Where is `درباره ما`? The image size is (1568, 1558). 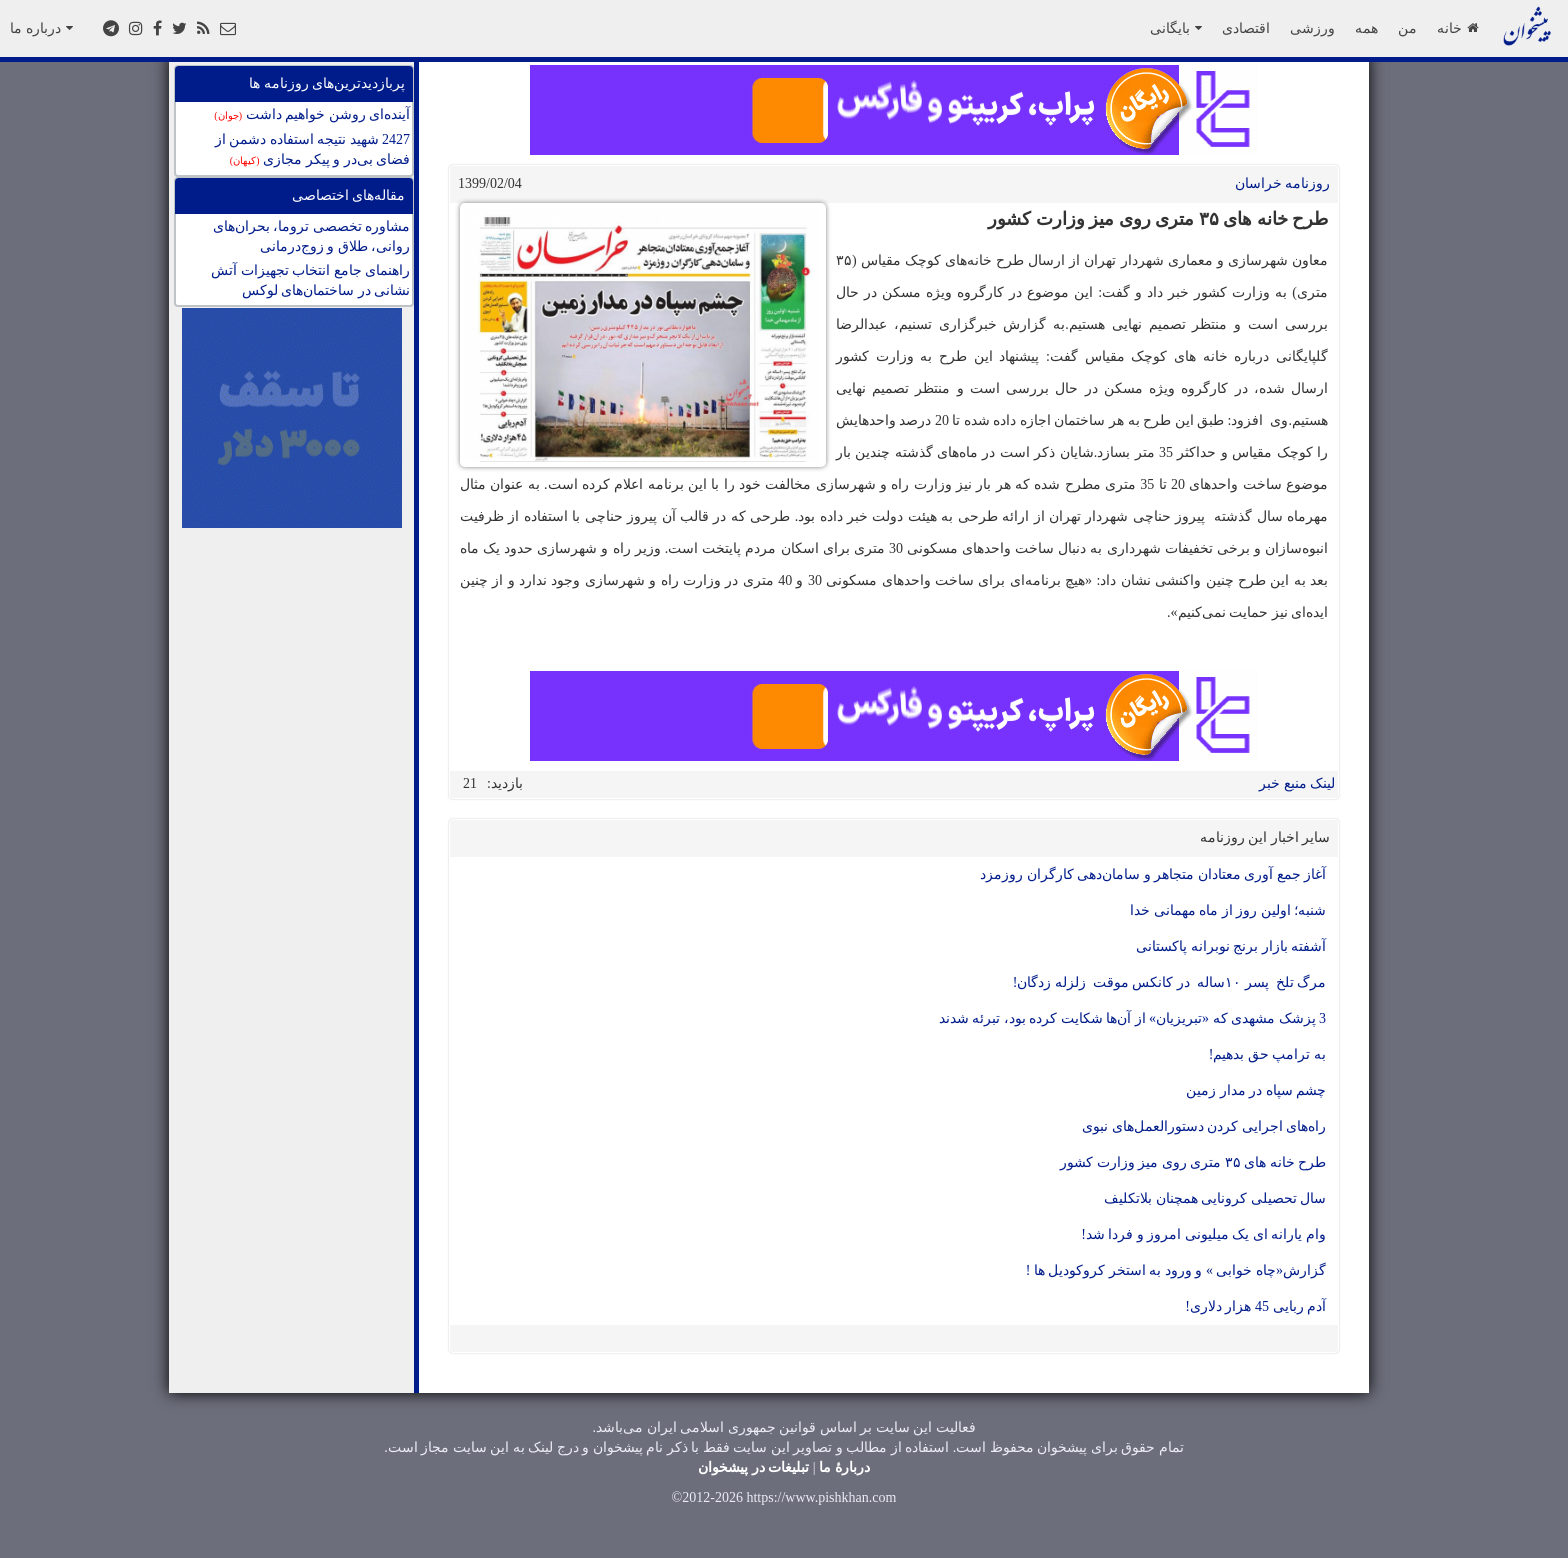
درباره ما is located at coordinates (41, 28).